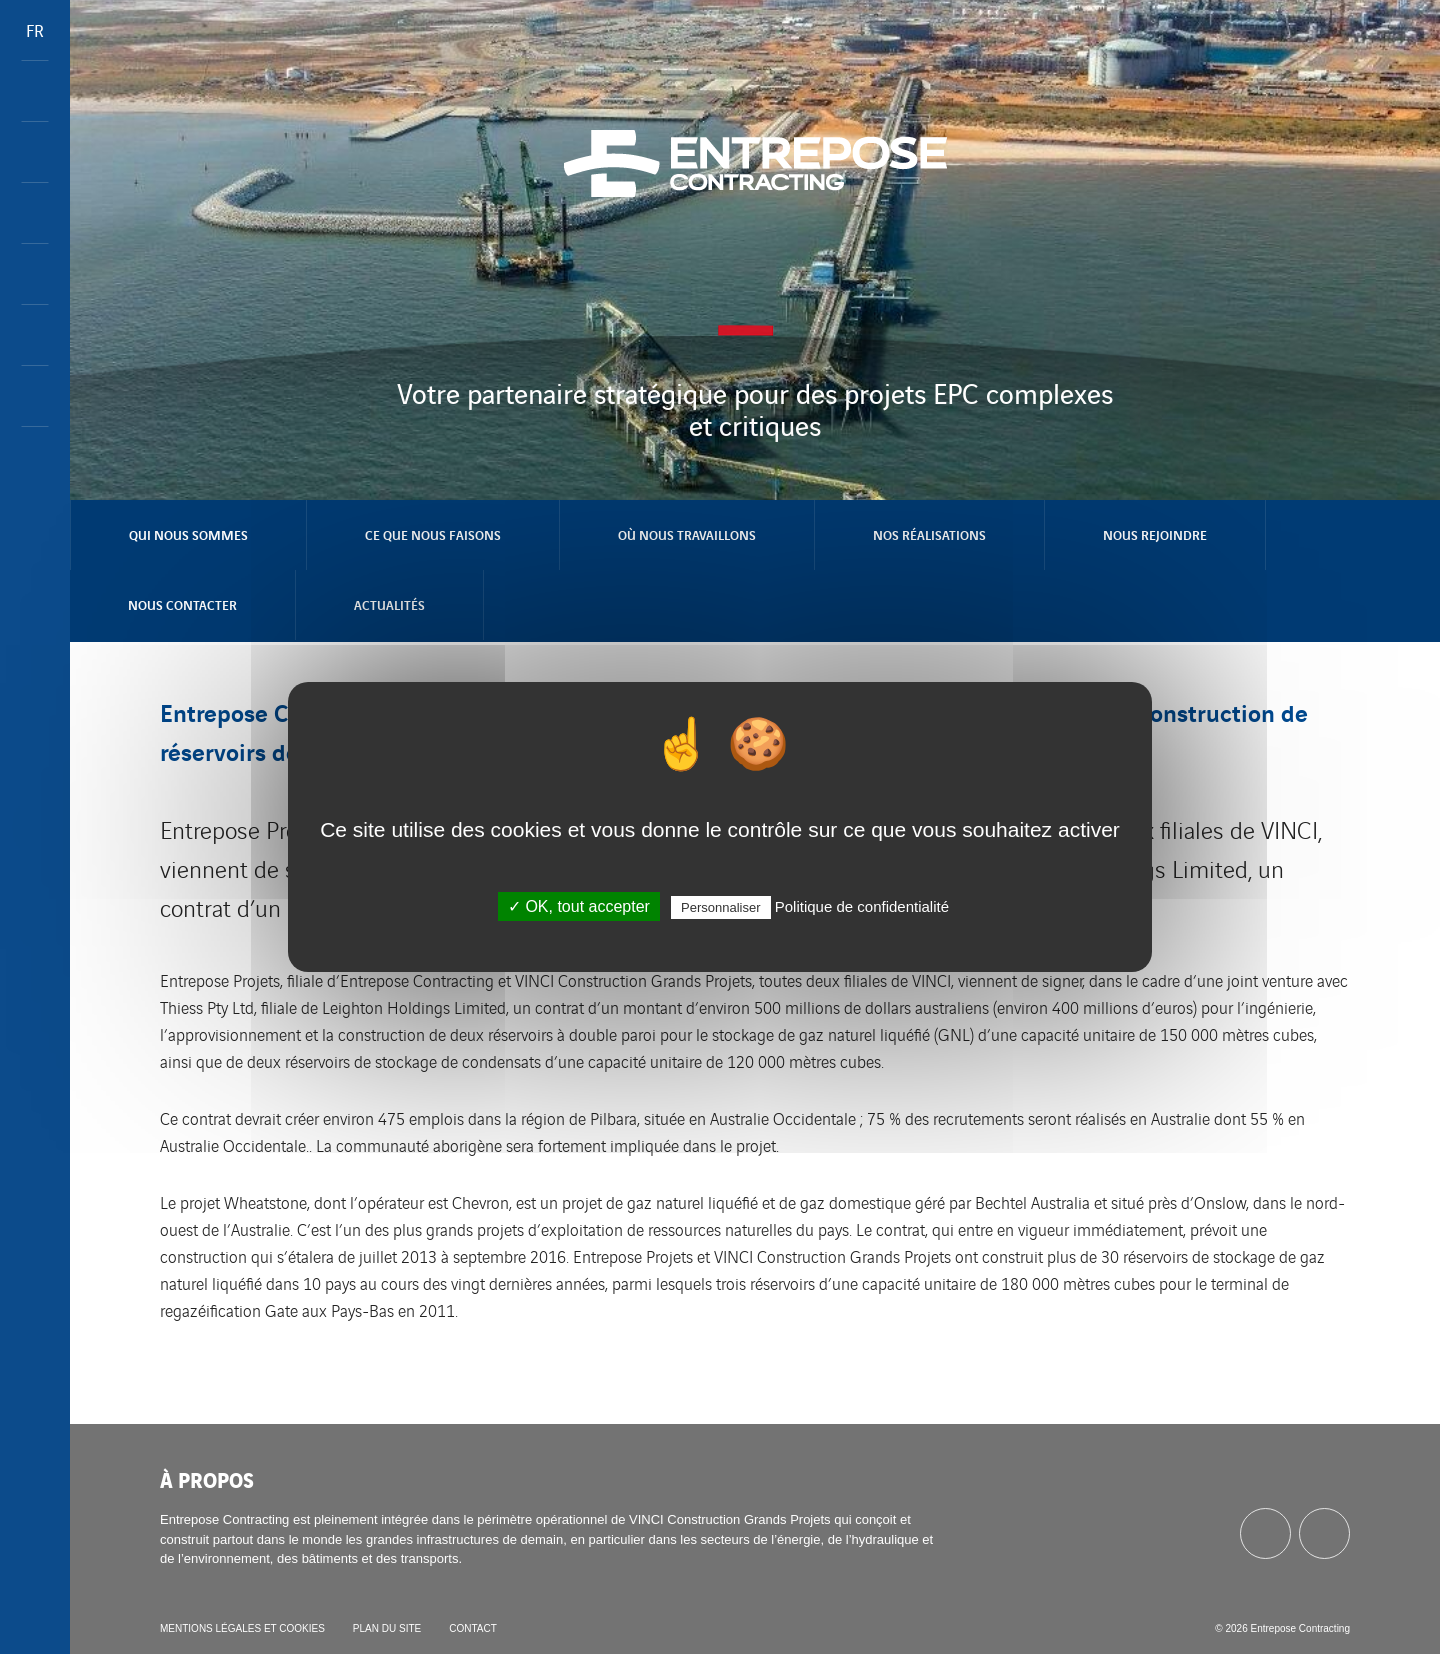 The height and width of the screenshot is (1654, 1440). Describe the element at coordinates (188, 534) in the screenshot. I see `Qui nous sommes` at that location.